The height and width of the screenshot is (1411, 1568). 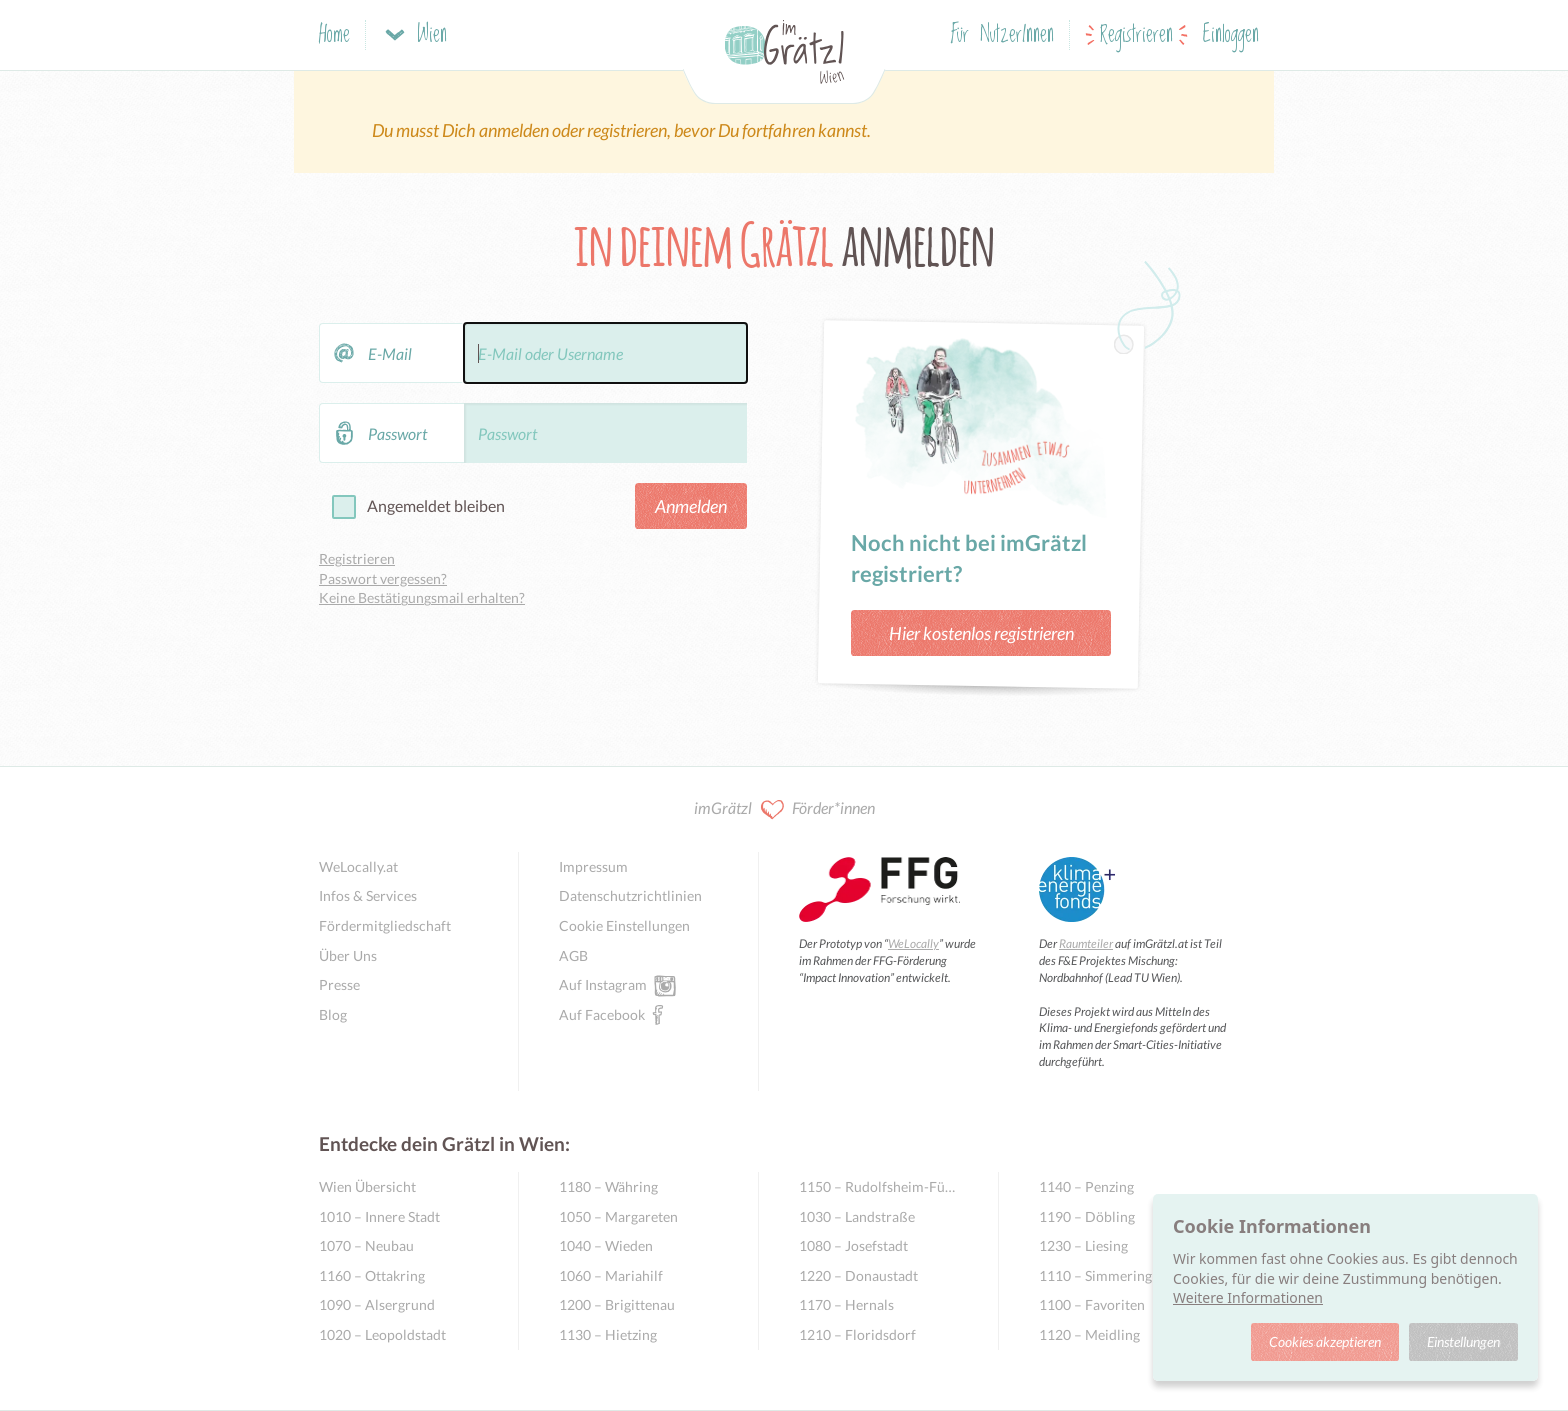 What do you see at coordinates (333, 1014) in the screenshot?
I see `Blog` at bounding box center [333, 1014].